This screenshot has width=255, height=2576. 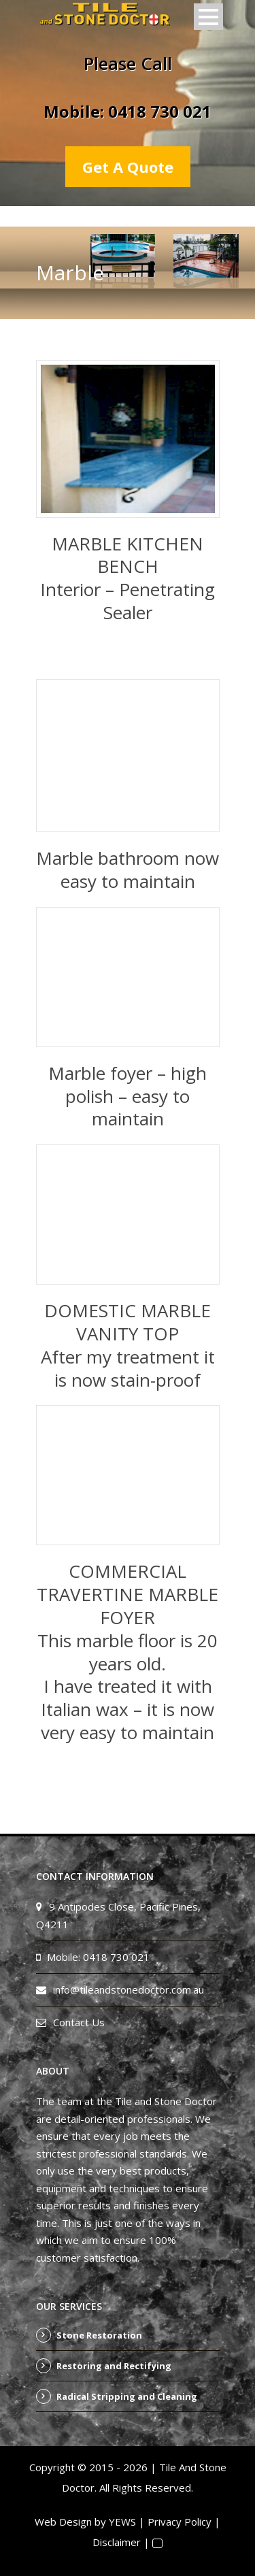 What do you see at coordinates (208, 16) in the screenshot?
I see `Open Menu` at bounding box center [208, 16].